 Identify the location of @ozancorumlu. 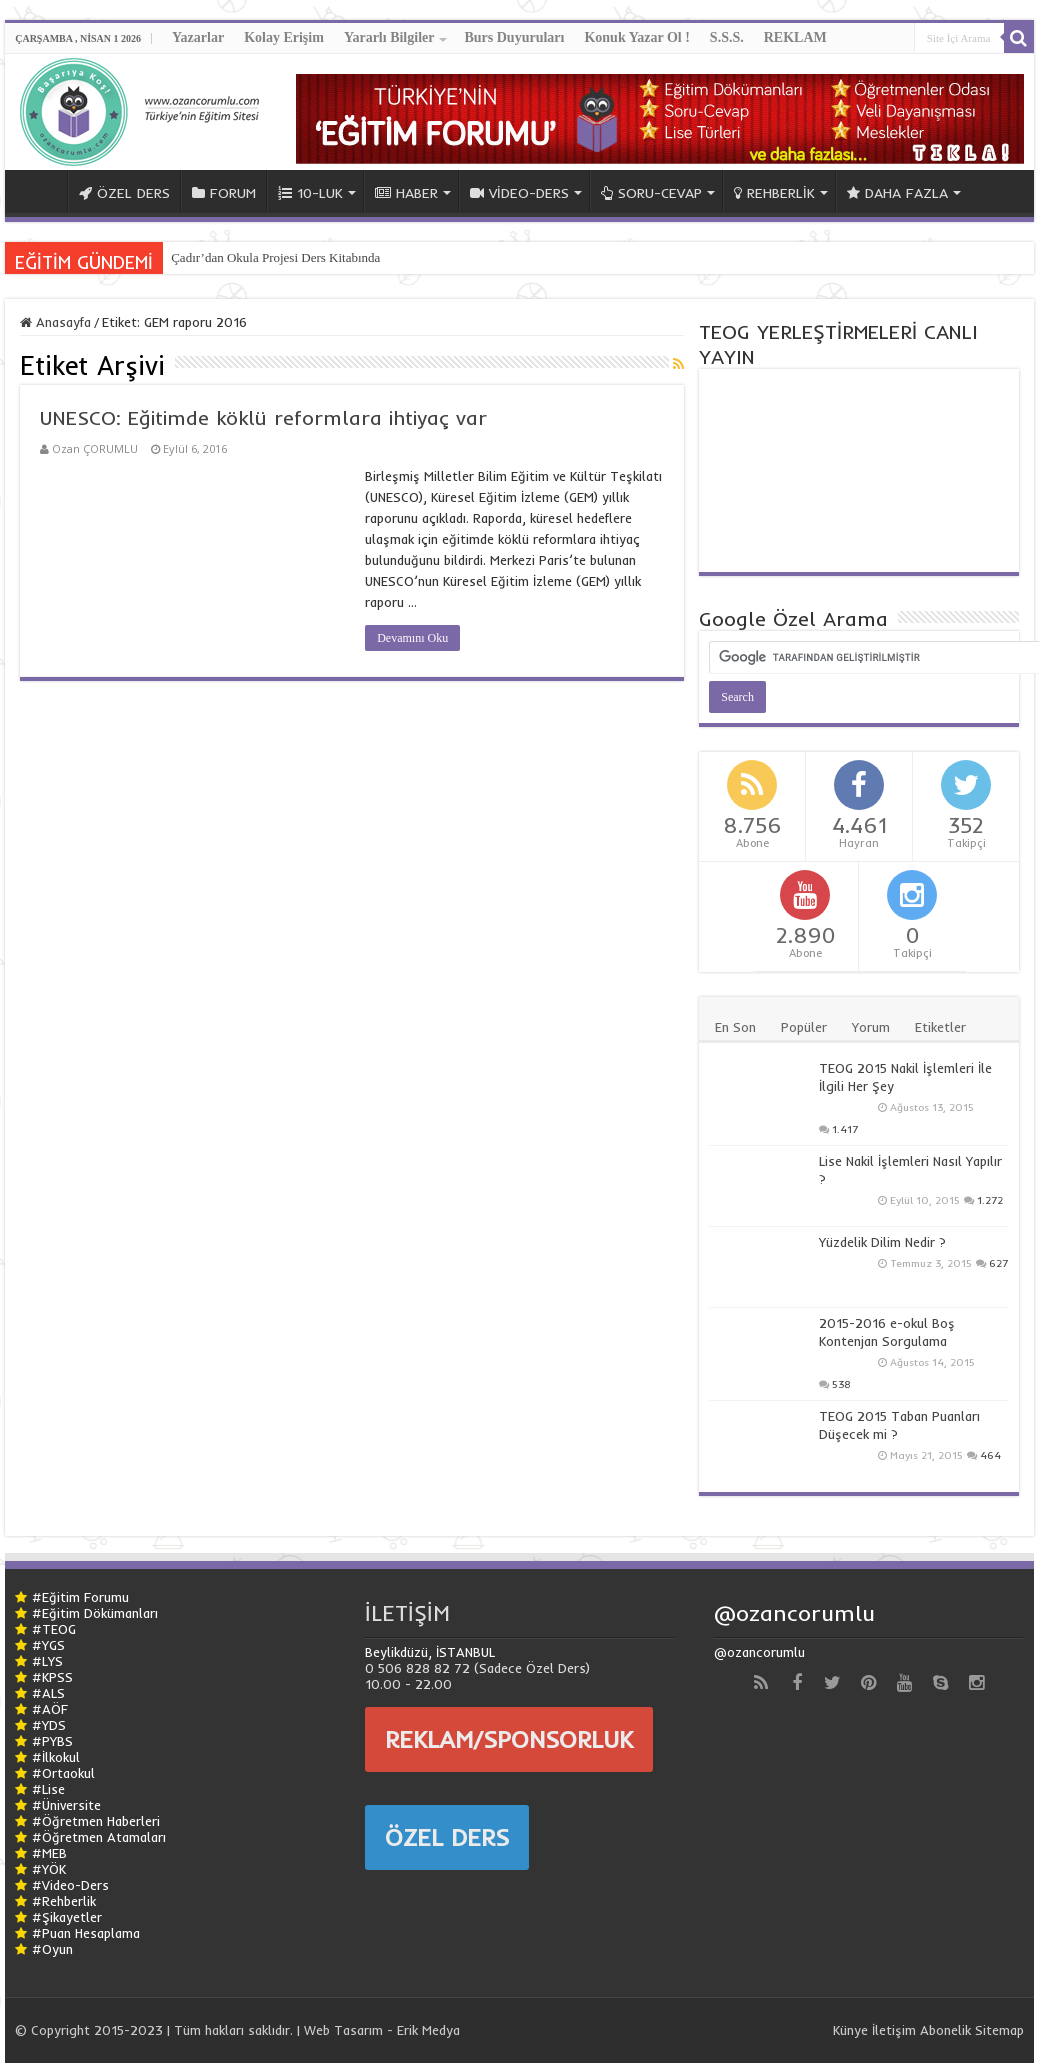
(794, 1613).